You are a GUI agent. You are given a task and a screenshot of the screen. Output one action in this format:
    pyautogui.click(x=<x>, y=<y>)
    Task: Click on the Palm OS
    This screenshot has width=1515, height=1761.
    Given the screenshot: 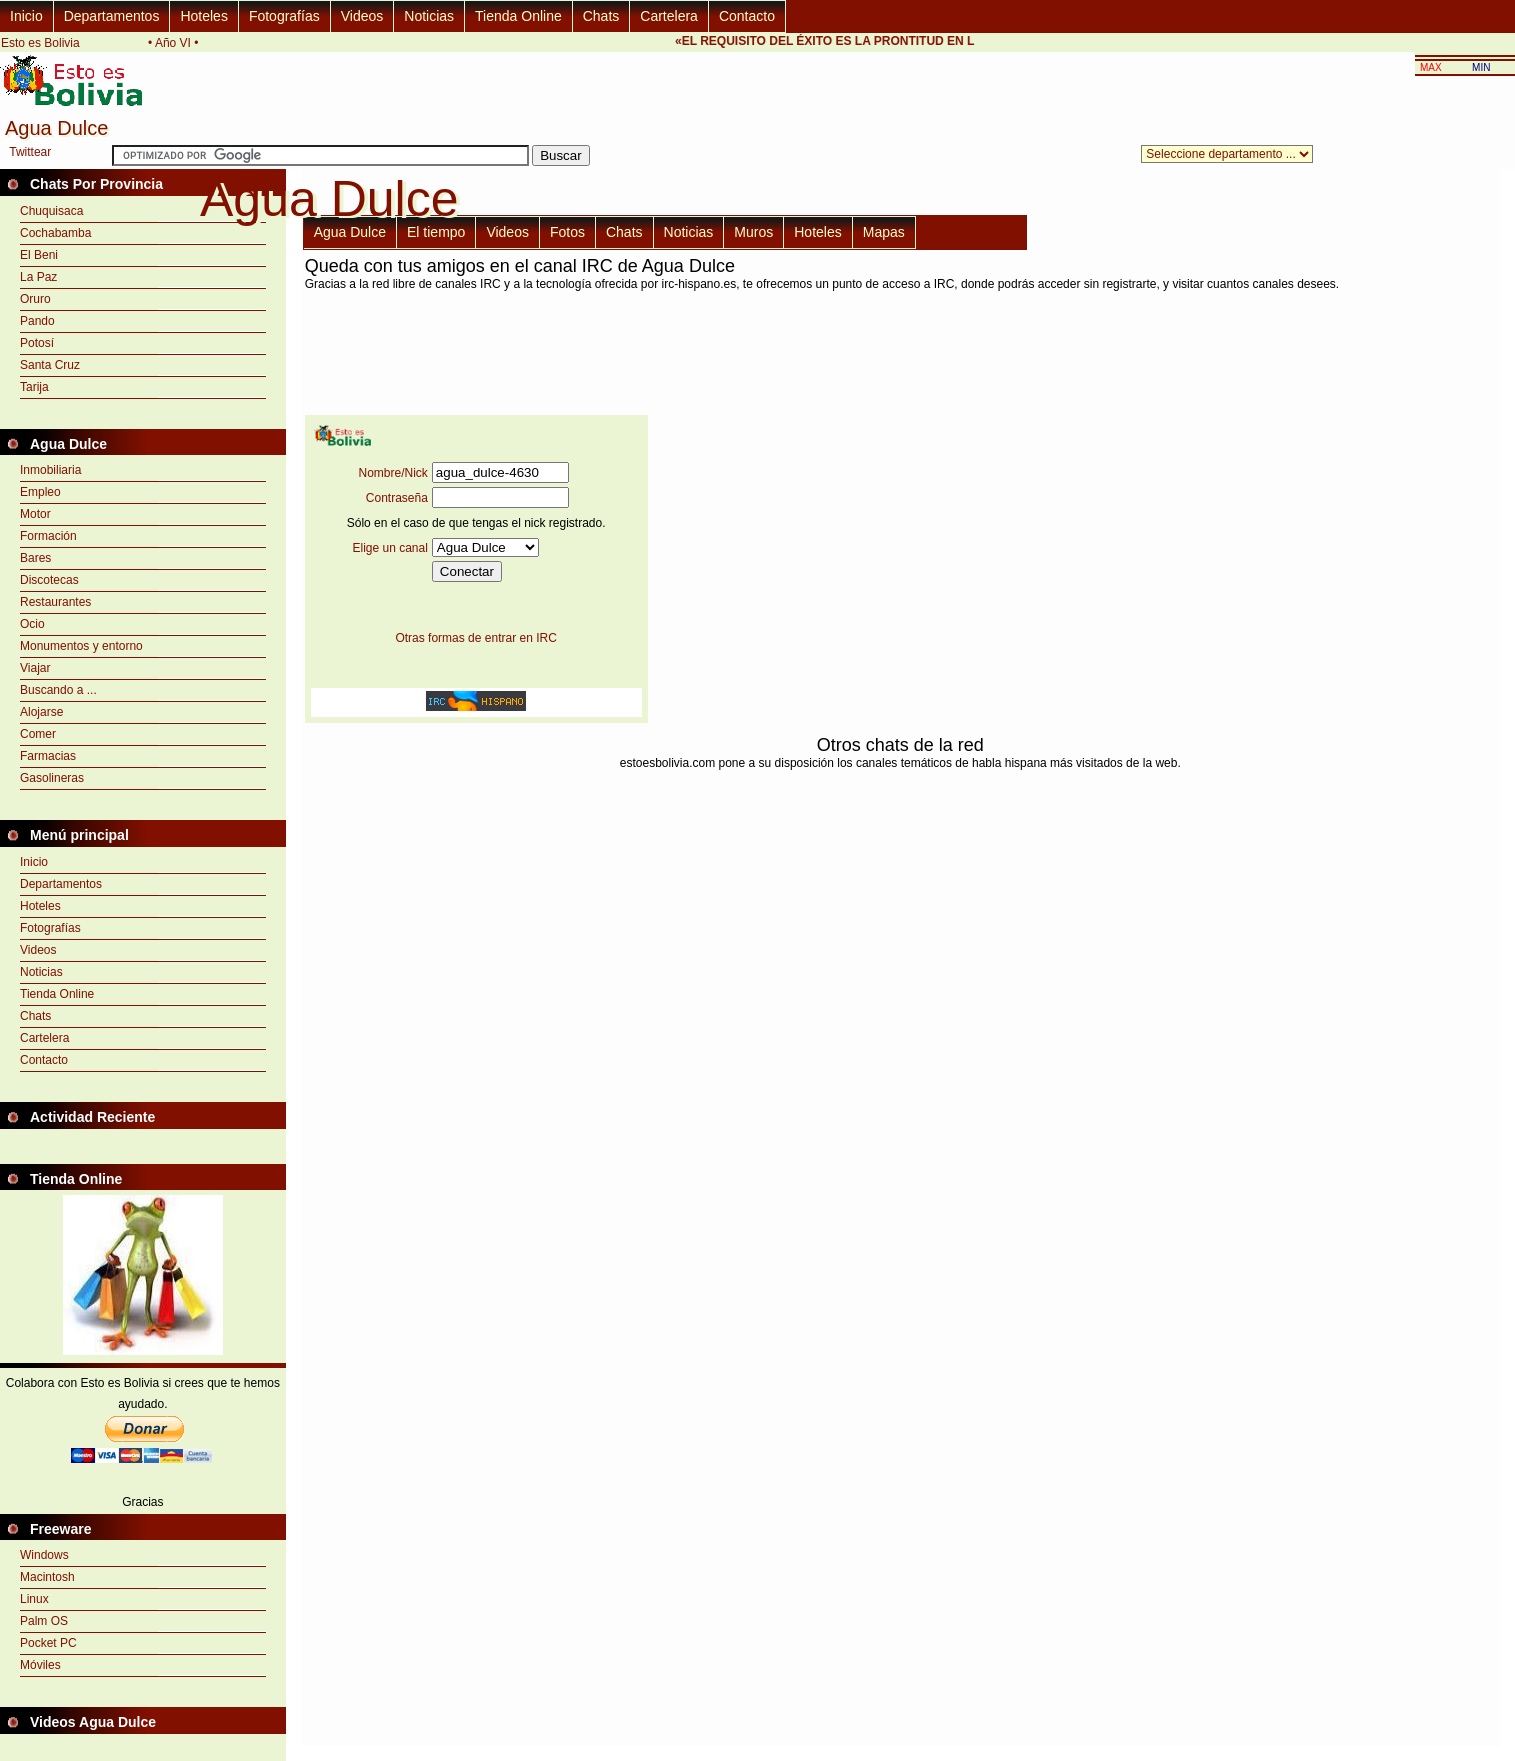 What is the action you would take?
    pyautogui.click(x=44, y=1621)
    